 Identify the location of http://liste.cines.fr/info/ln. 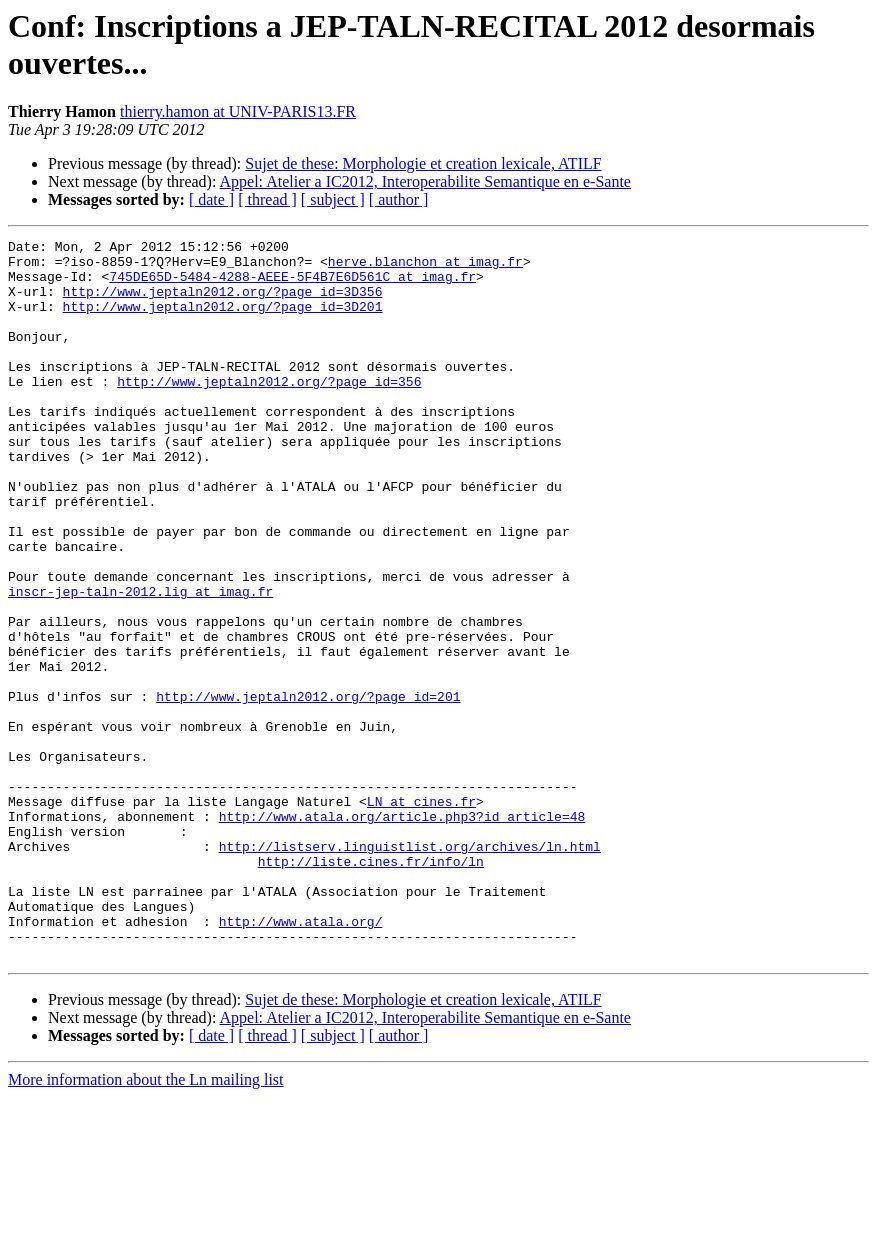
(371, 987).